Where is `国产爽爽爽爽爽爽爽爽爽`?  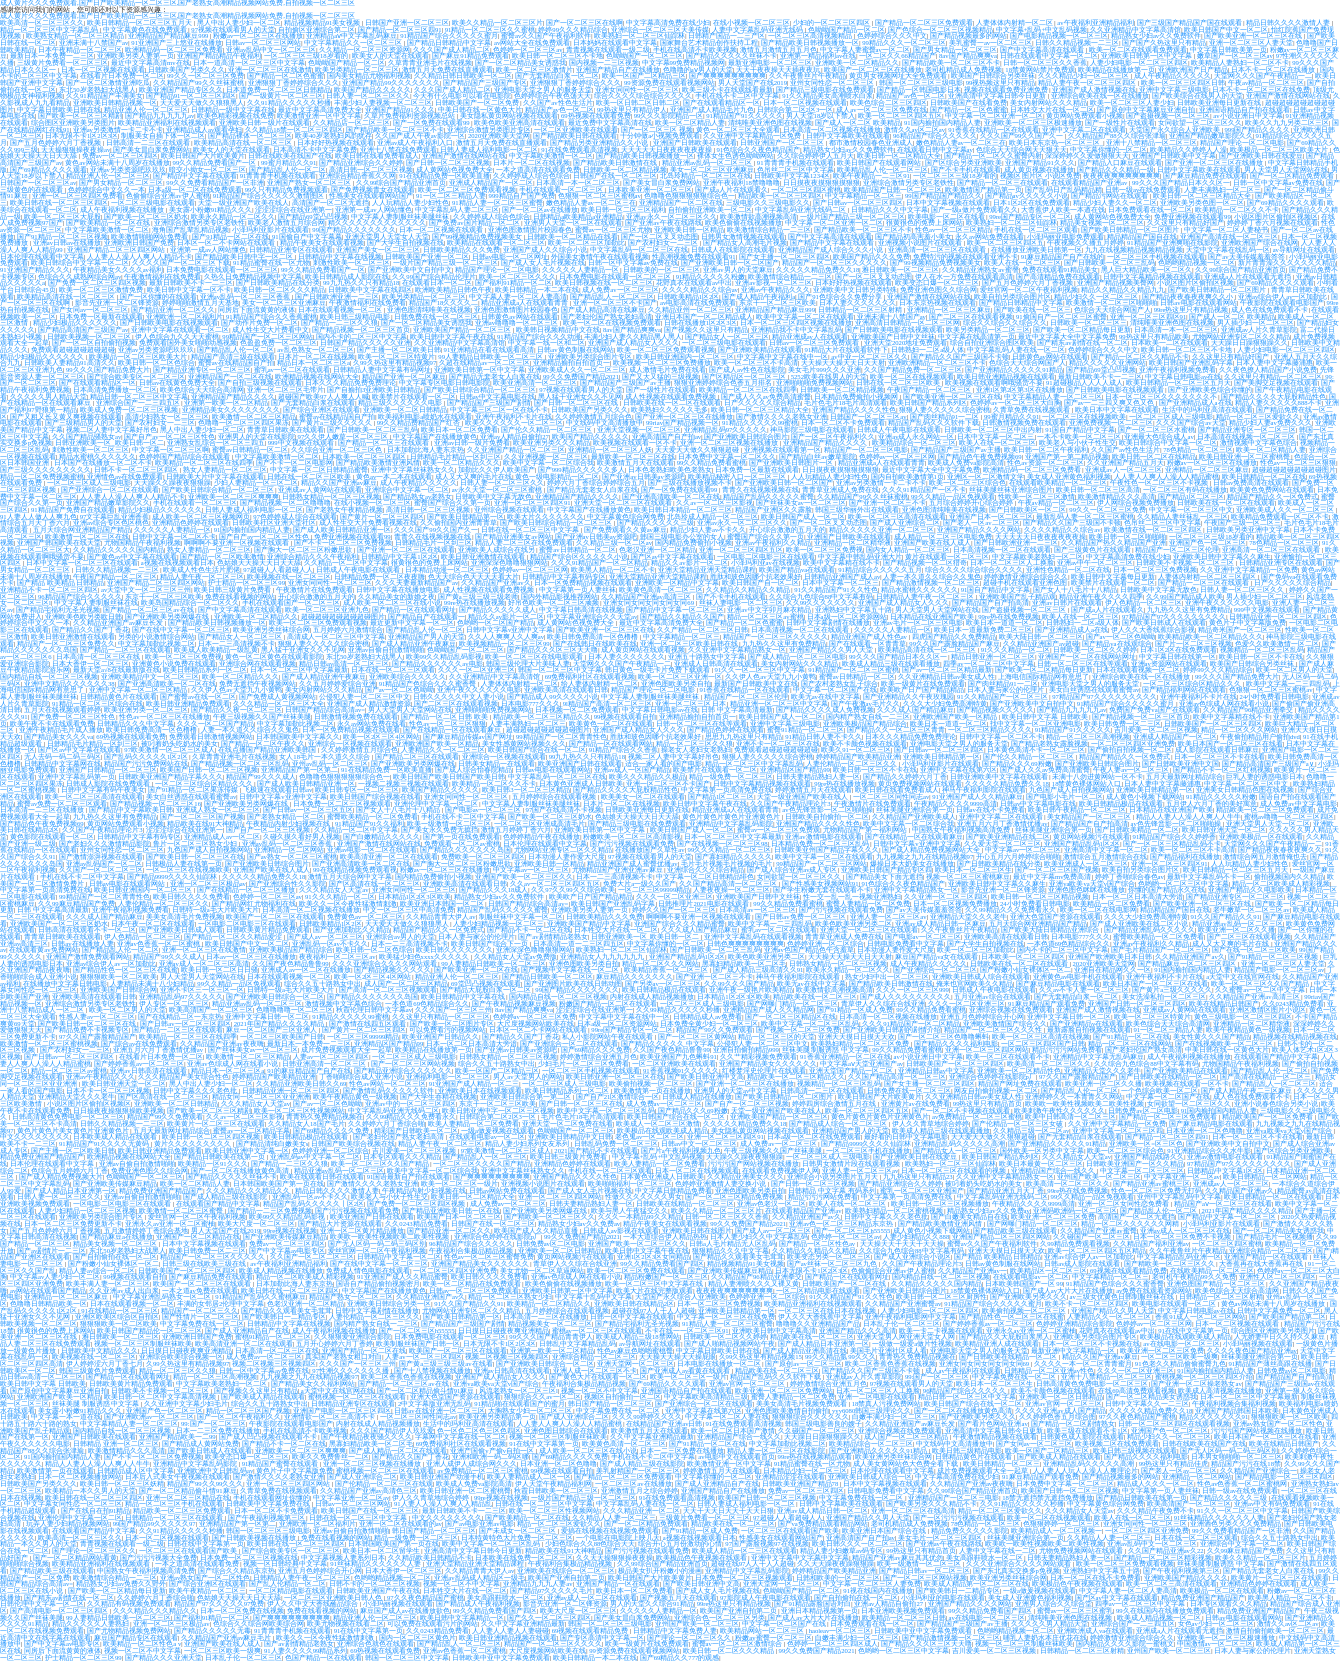 国产爽爽爽爽爽爽爽爽爽 is located at coordinates (727, 75).